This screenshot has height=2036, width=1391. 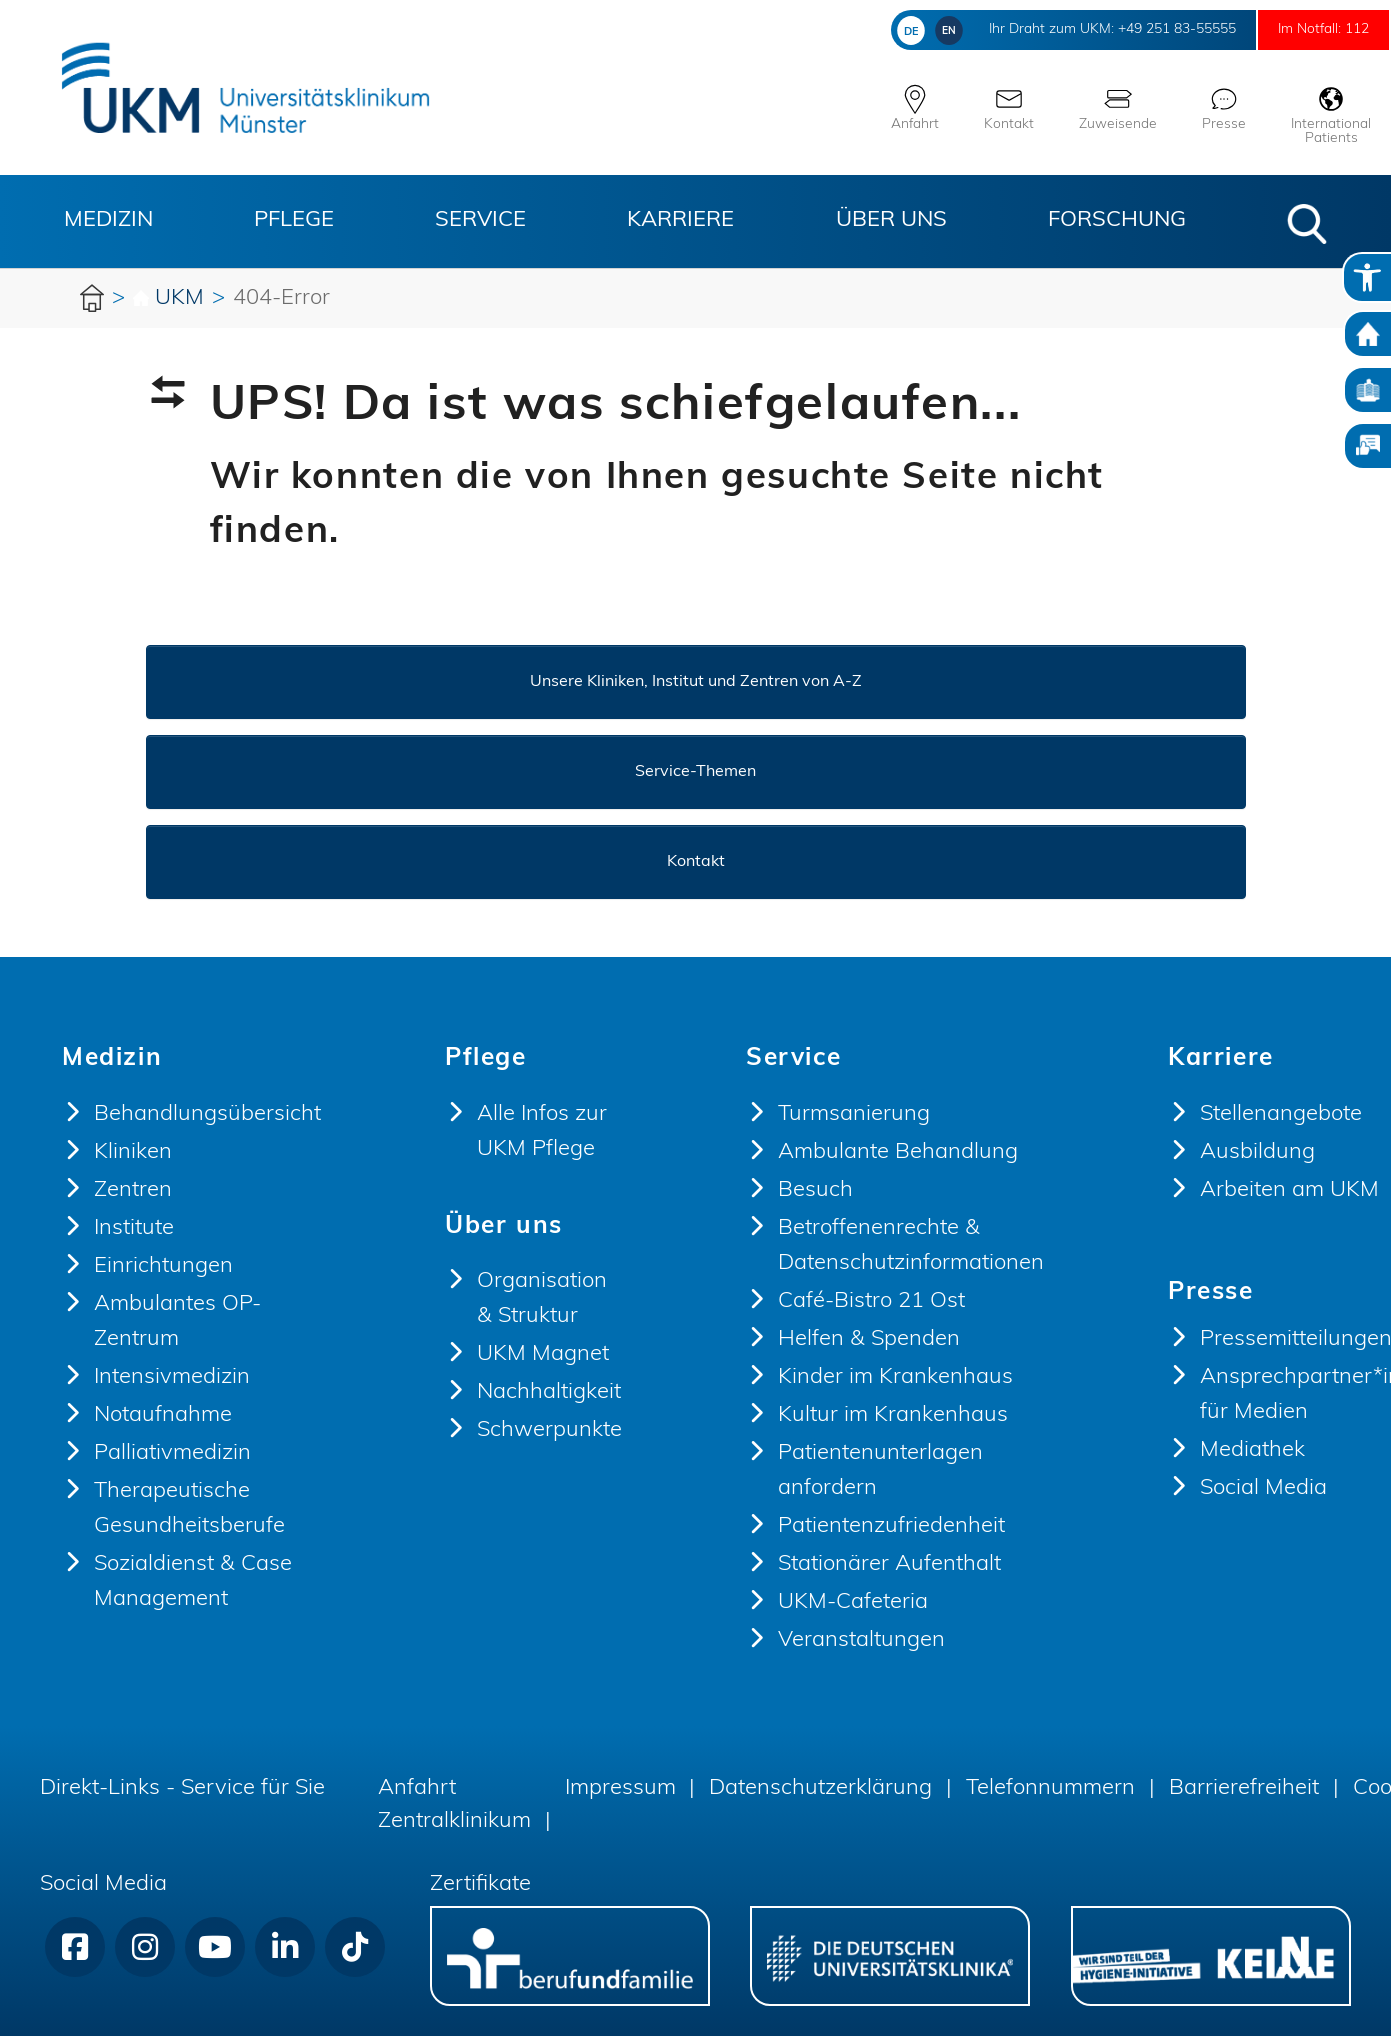 What do you see at coordinates (1244, 1788) in the screenshot?
I see `Barrierefreiheit` at bounding box center [1244, 1788].